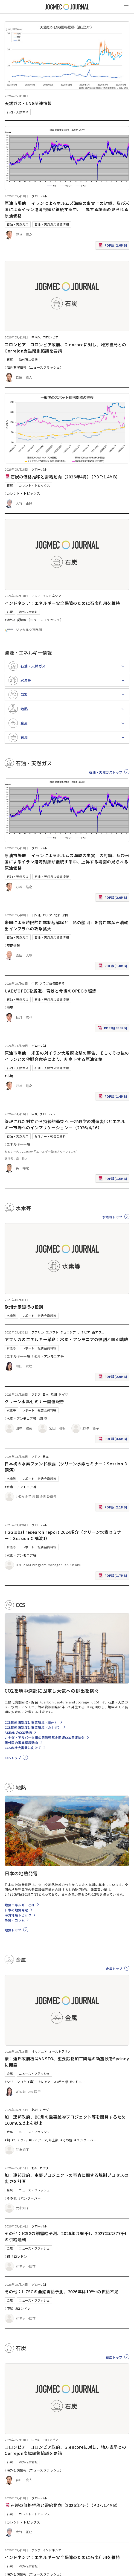  What do you see at coordinates (39, 2051) in the screenshot?
I see `オセアニア` at bounding box center [39, 2051].